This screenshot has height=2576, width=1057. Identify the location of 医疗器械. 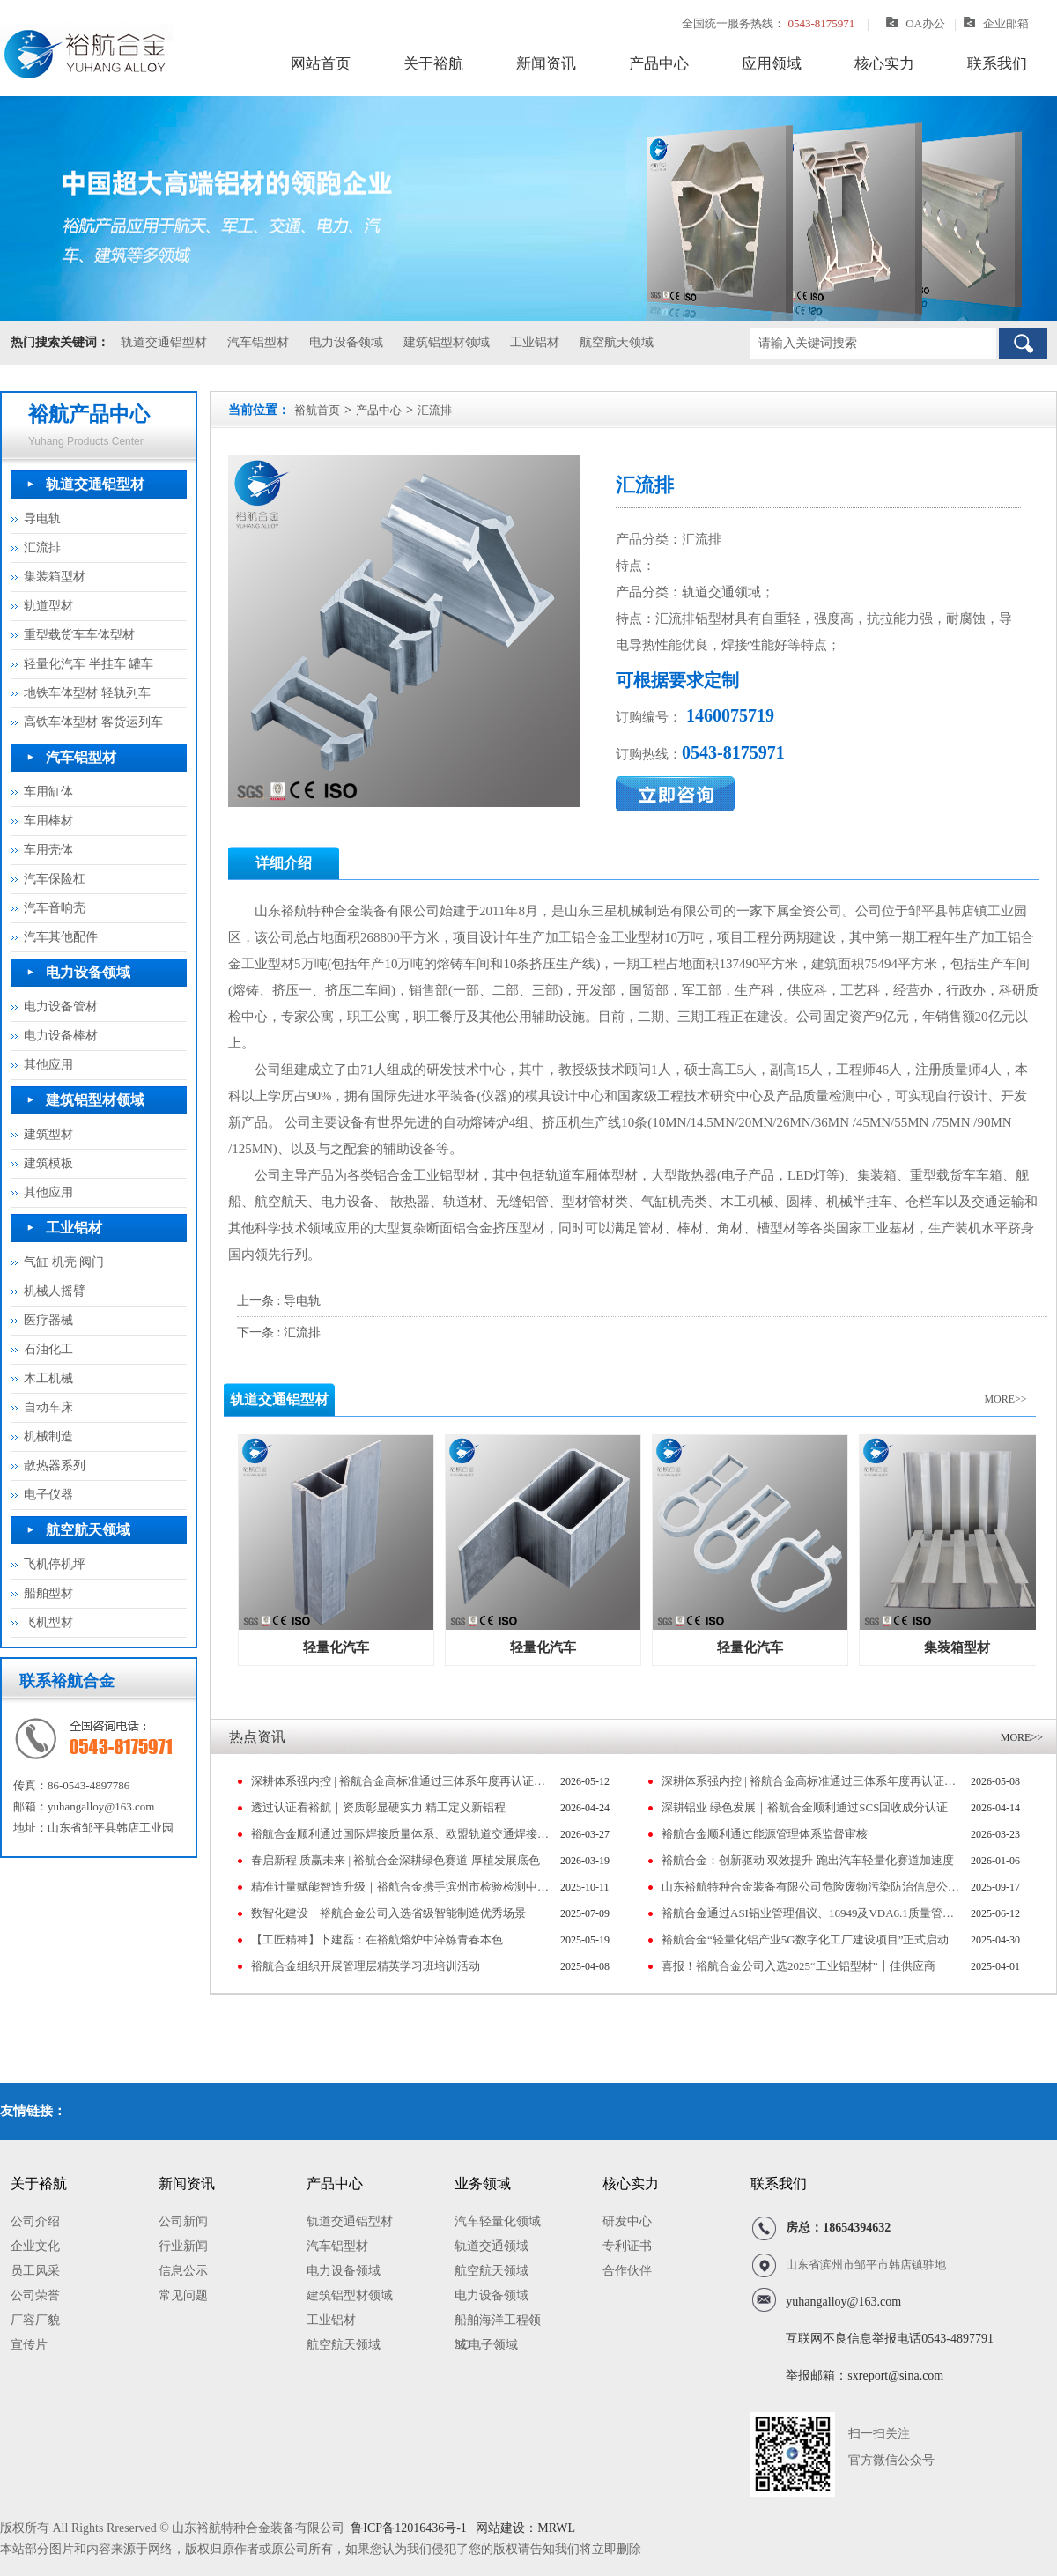
(48, 1320).